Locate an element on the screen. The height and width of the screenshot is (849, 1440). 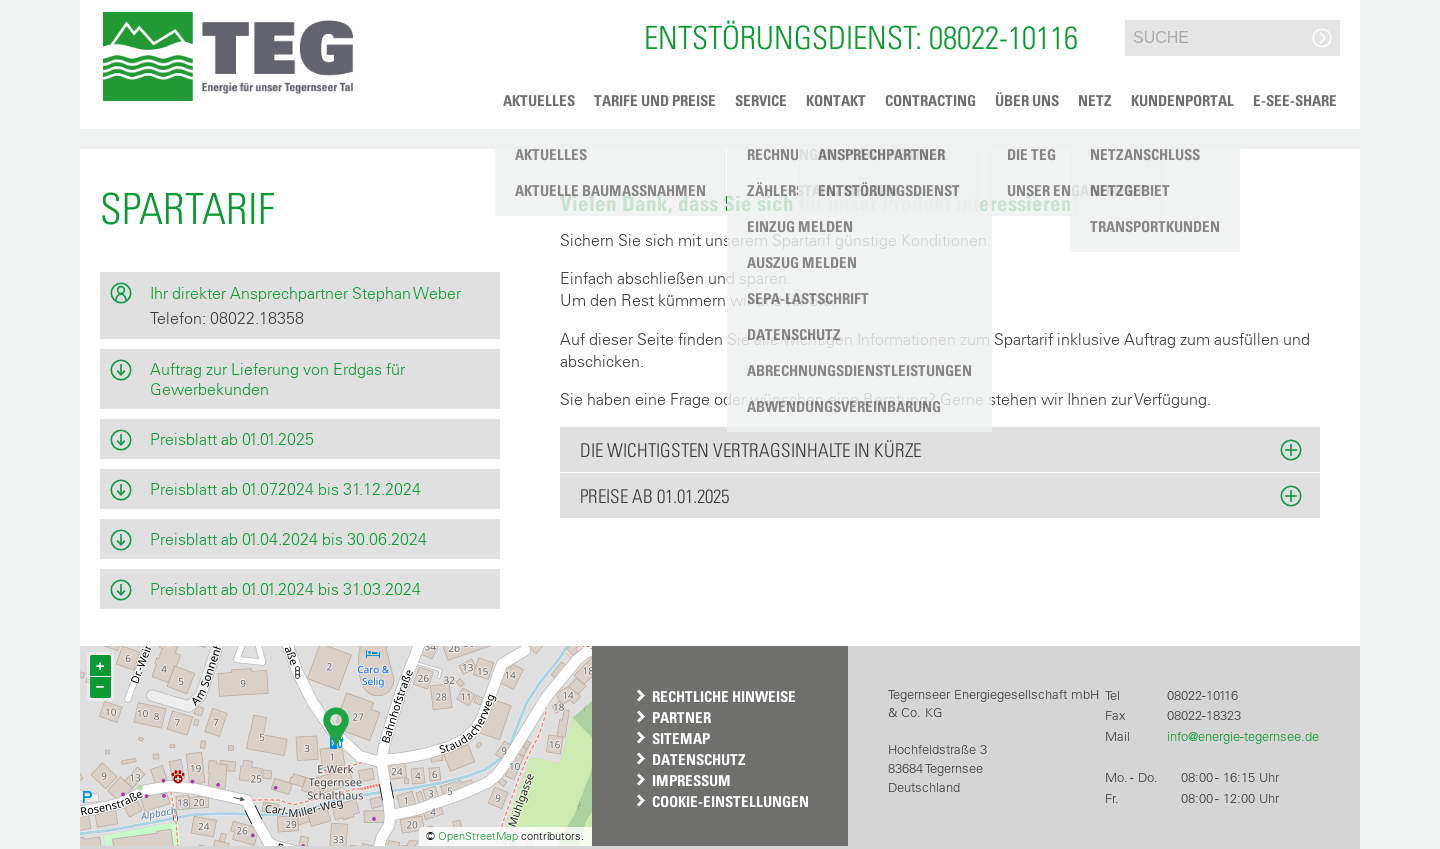
Partner is located at coordinates (681, 717).